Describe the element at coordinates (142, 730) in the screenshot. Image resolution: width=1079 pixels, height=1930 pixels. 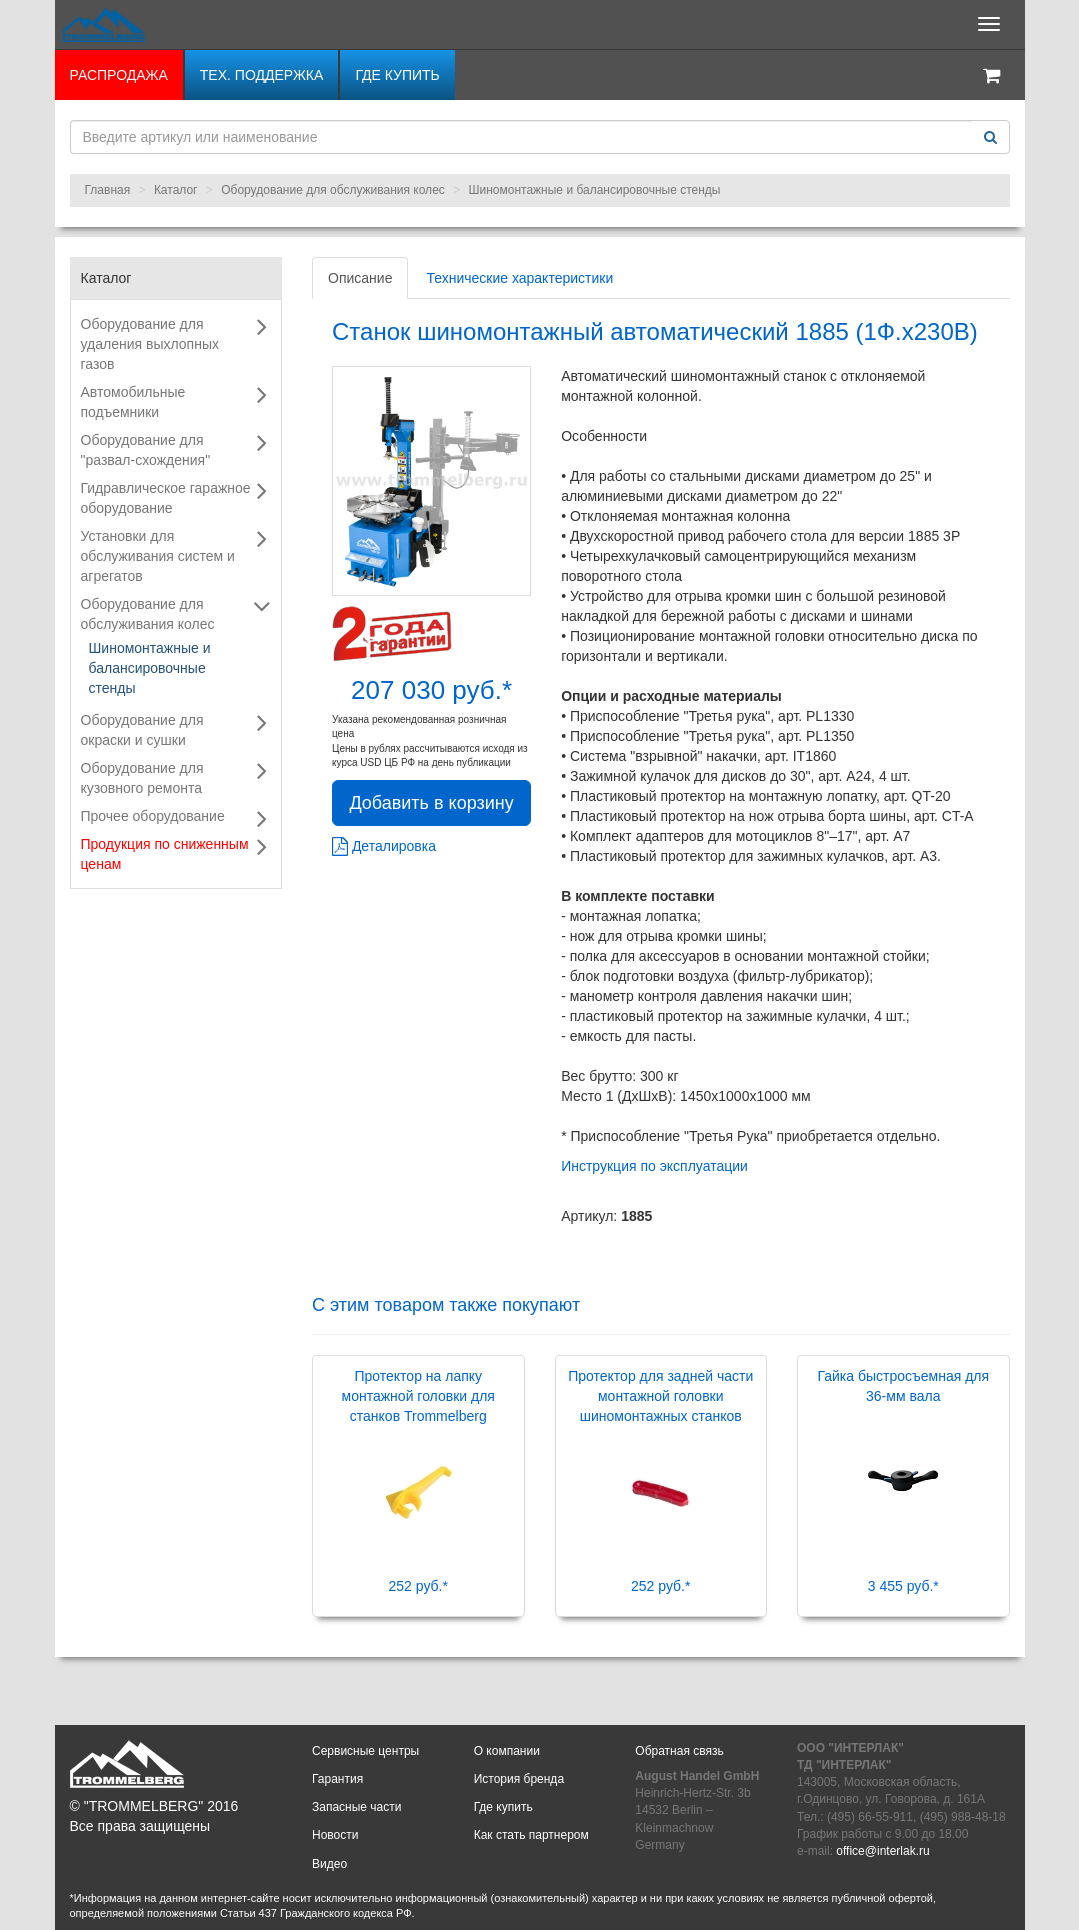
I see `Оборудование для окраски и сушки` at that location.